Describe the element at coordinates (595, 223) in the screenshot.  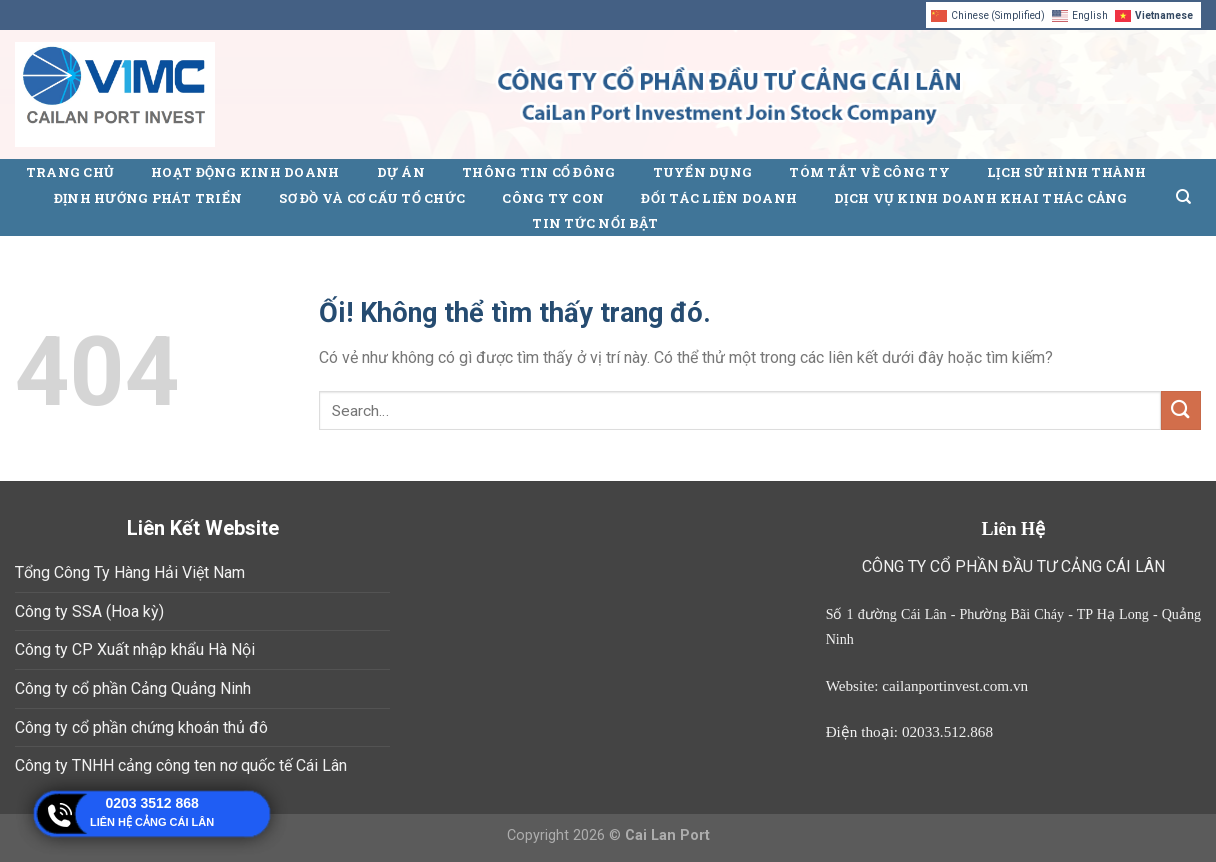
I see `Tin tức nổi bật` at that location.